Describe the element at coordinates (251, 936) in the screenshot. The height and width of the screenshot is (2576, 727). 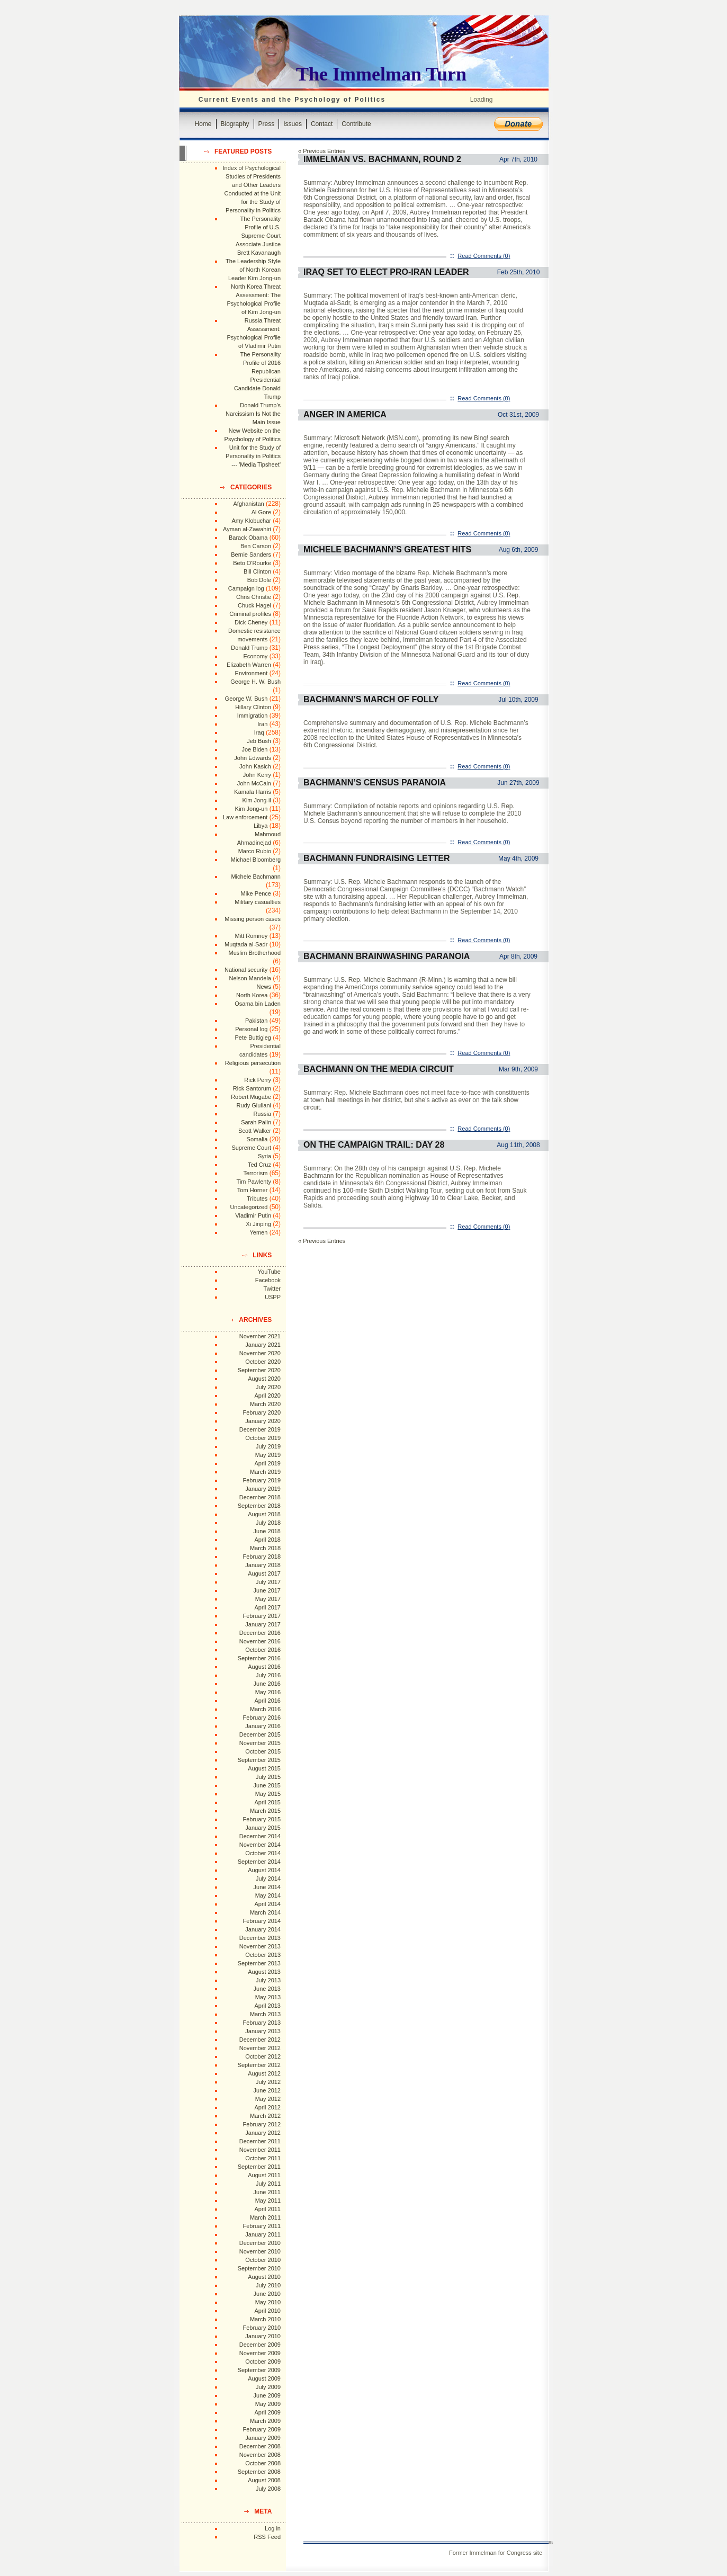
I see `Mitt Romney` at that location.